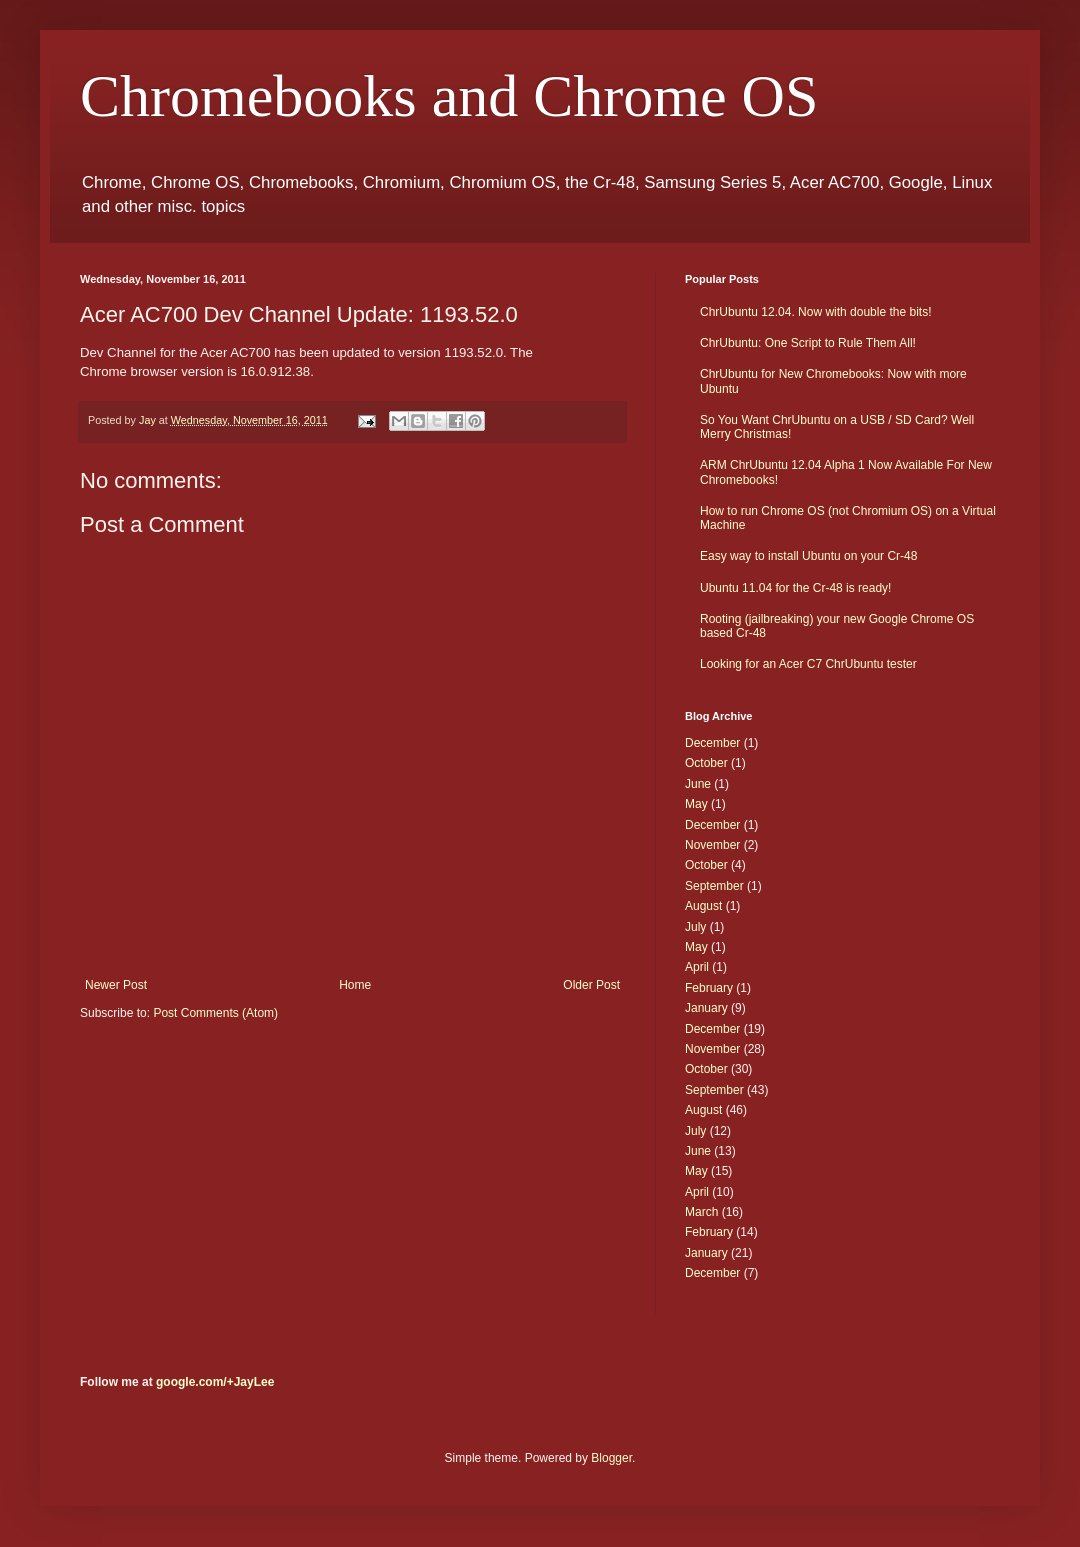  I want to click on google.com/+JayLee, so click(215, 1382).